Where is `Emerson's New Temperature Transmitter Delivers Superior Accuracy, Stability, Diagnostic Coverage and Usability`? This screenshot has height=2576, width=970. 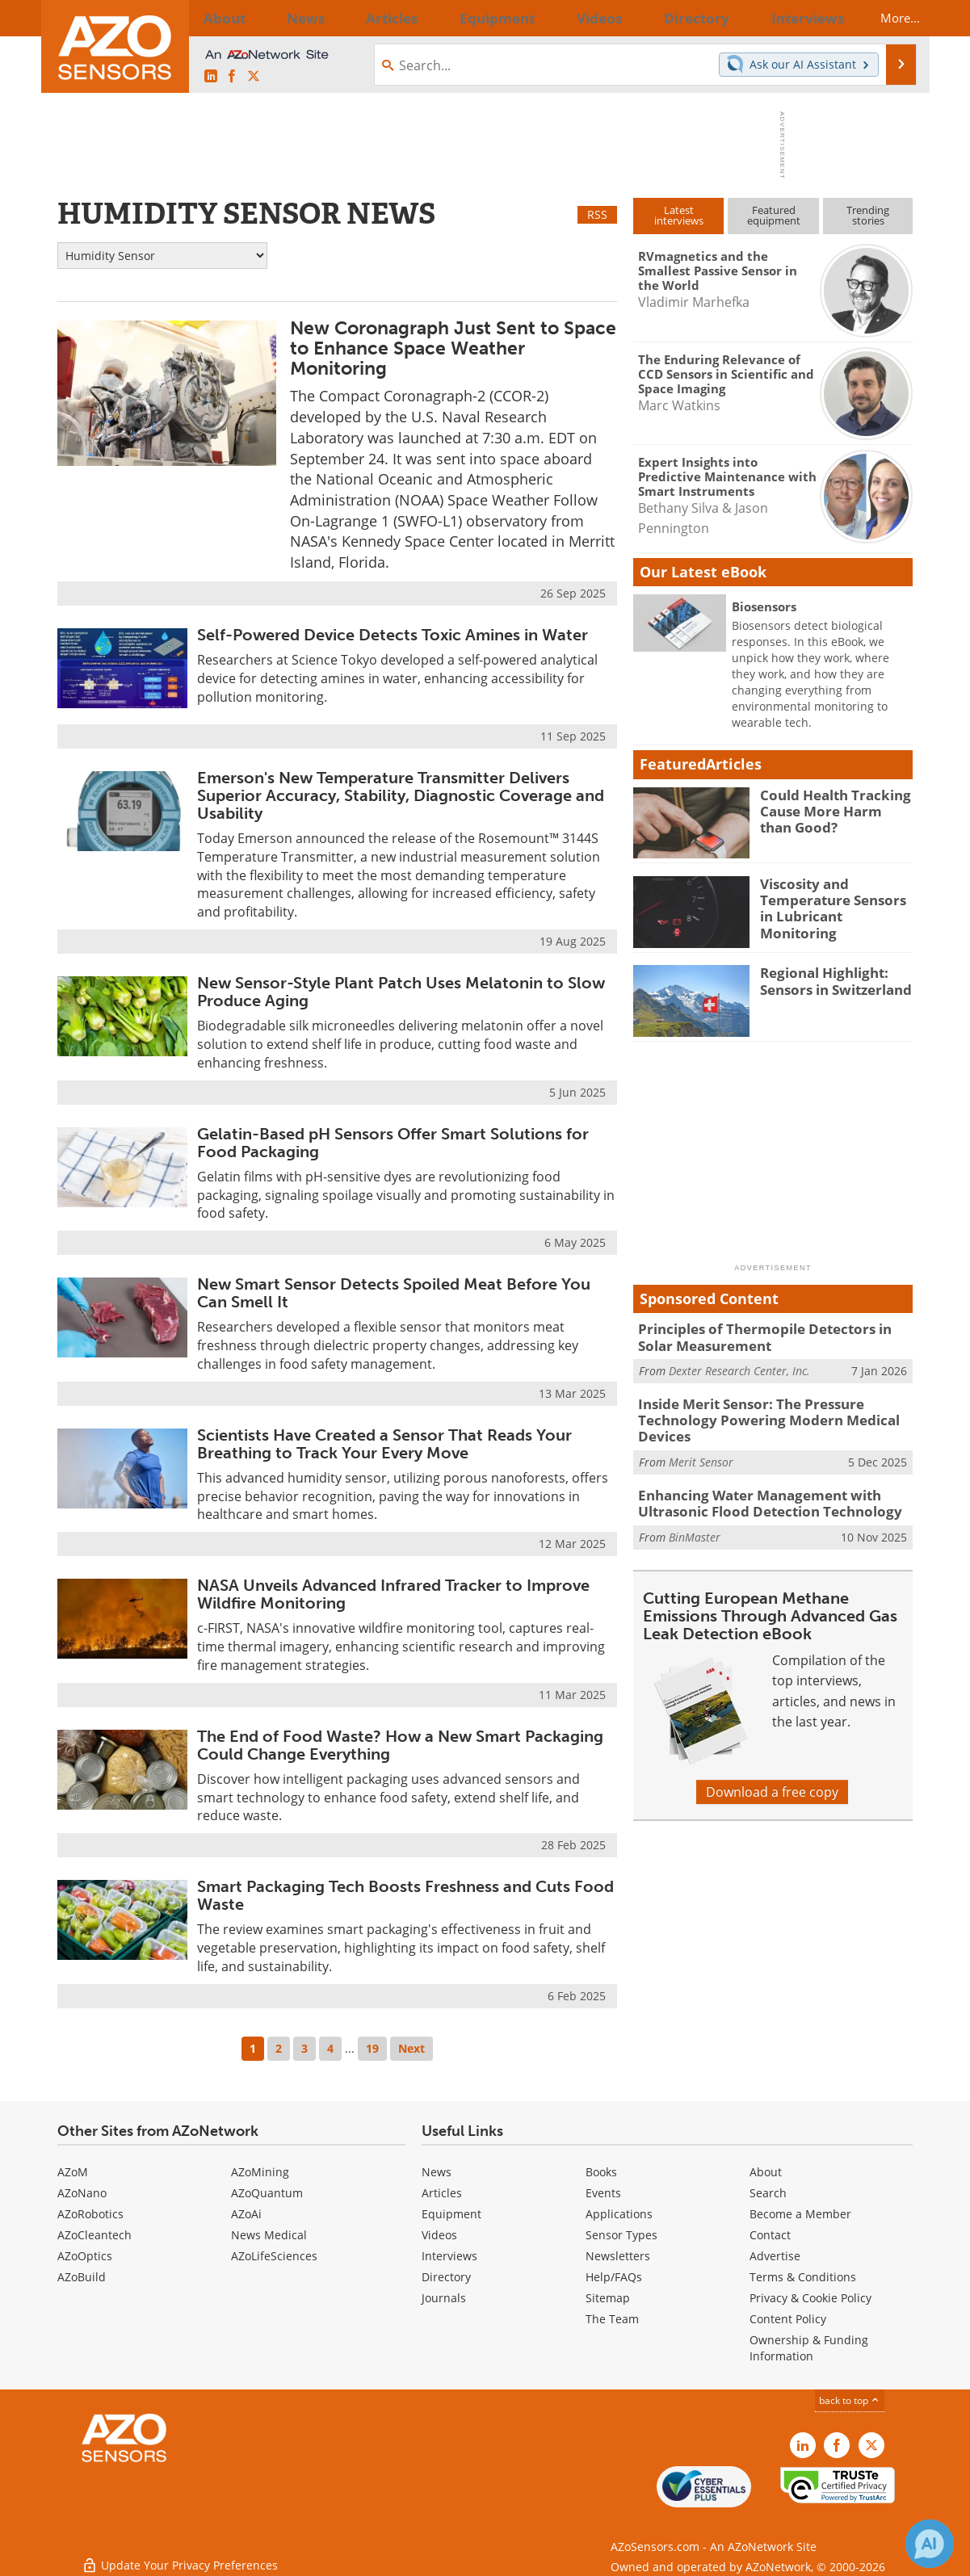
Emerson's New Temperature Transmitter Delivers Superior Accuracy, Stability, Diagnostic Coverage and Usability is located at coordinates (400, 795).